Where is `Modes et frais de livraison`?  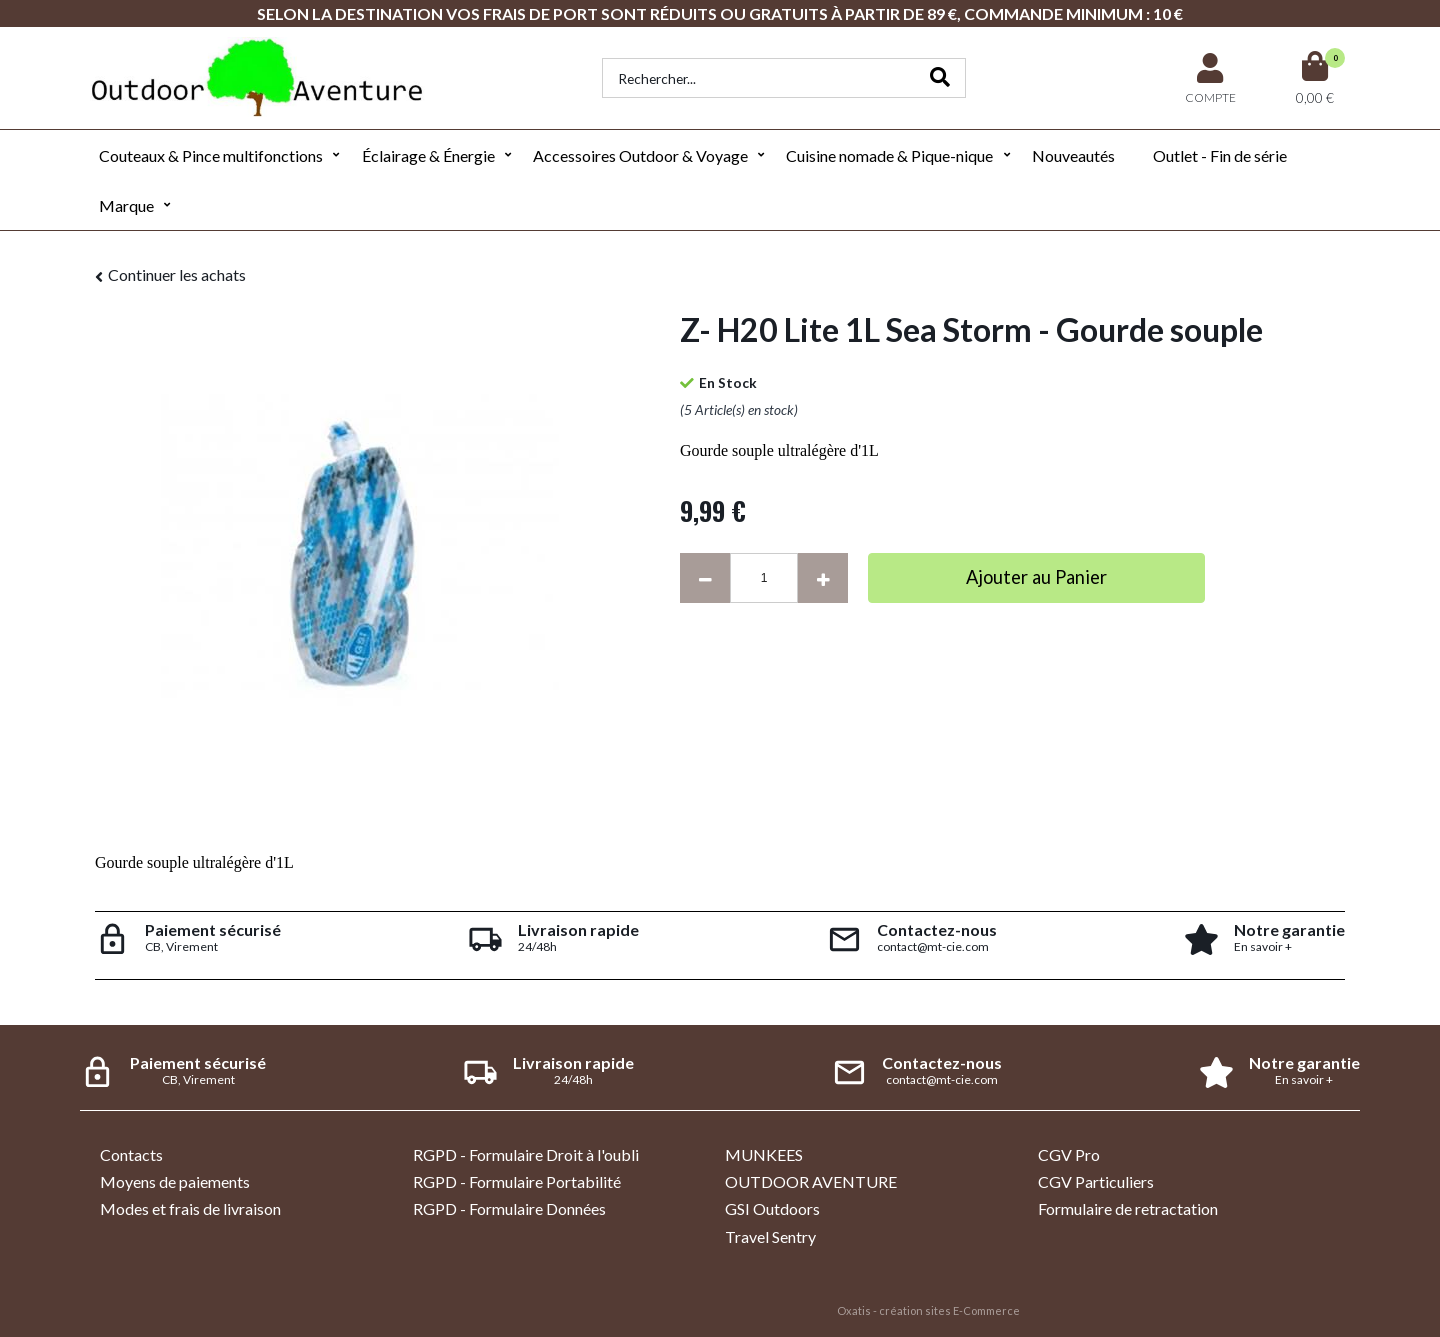
Modes et frais de livraison is located at coordinates (190, 1208).